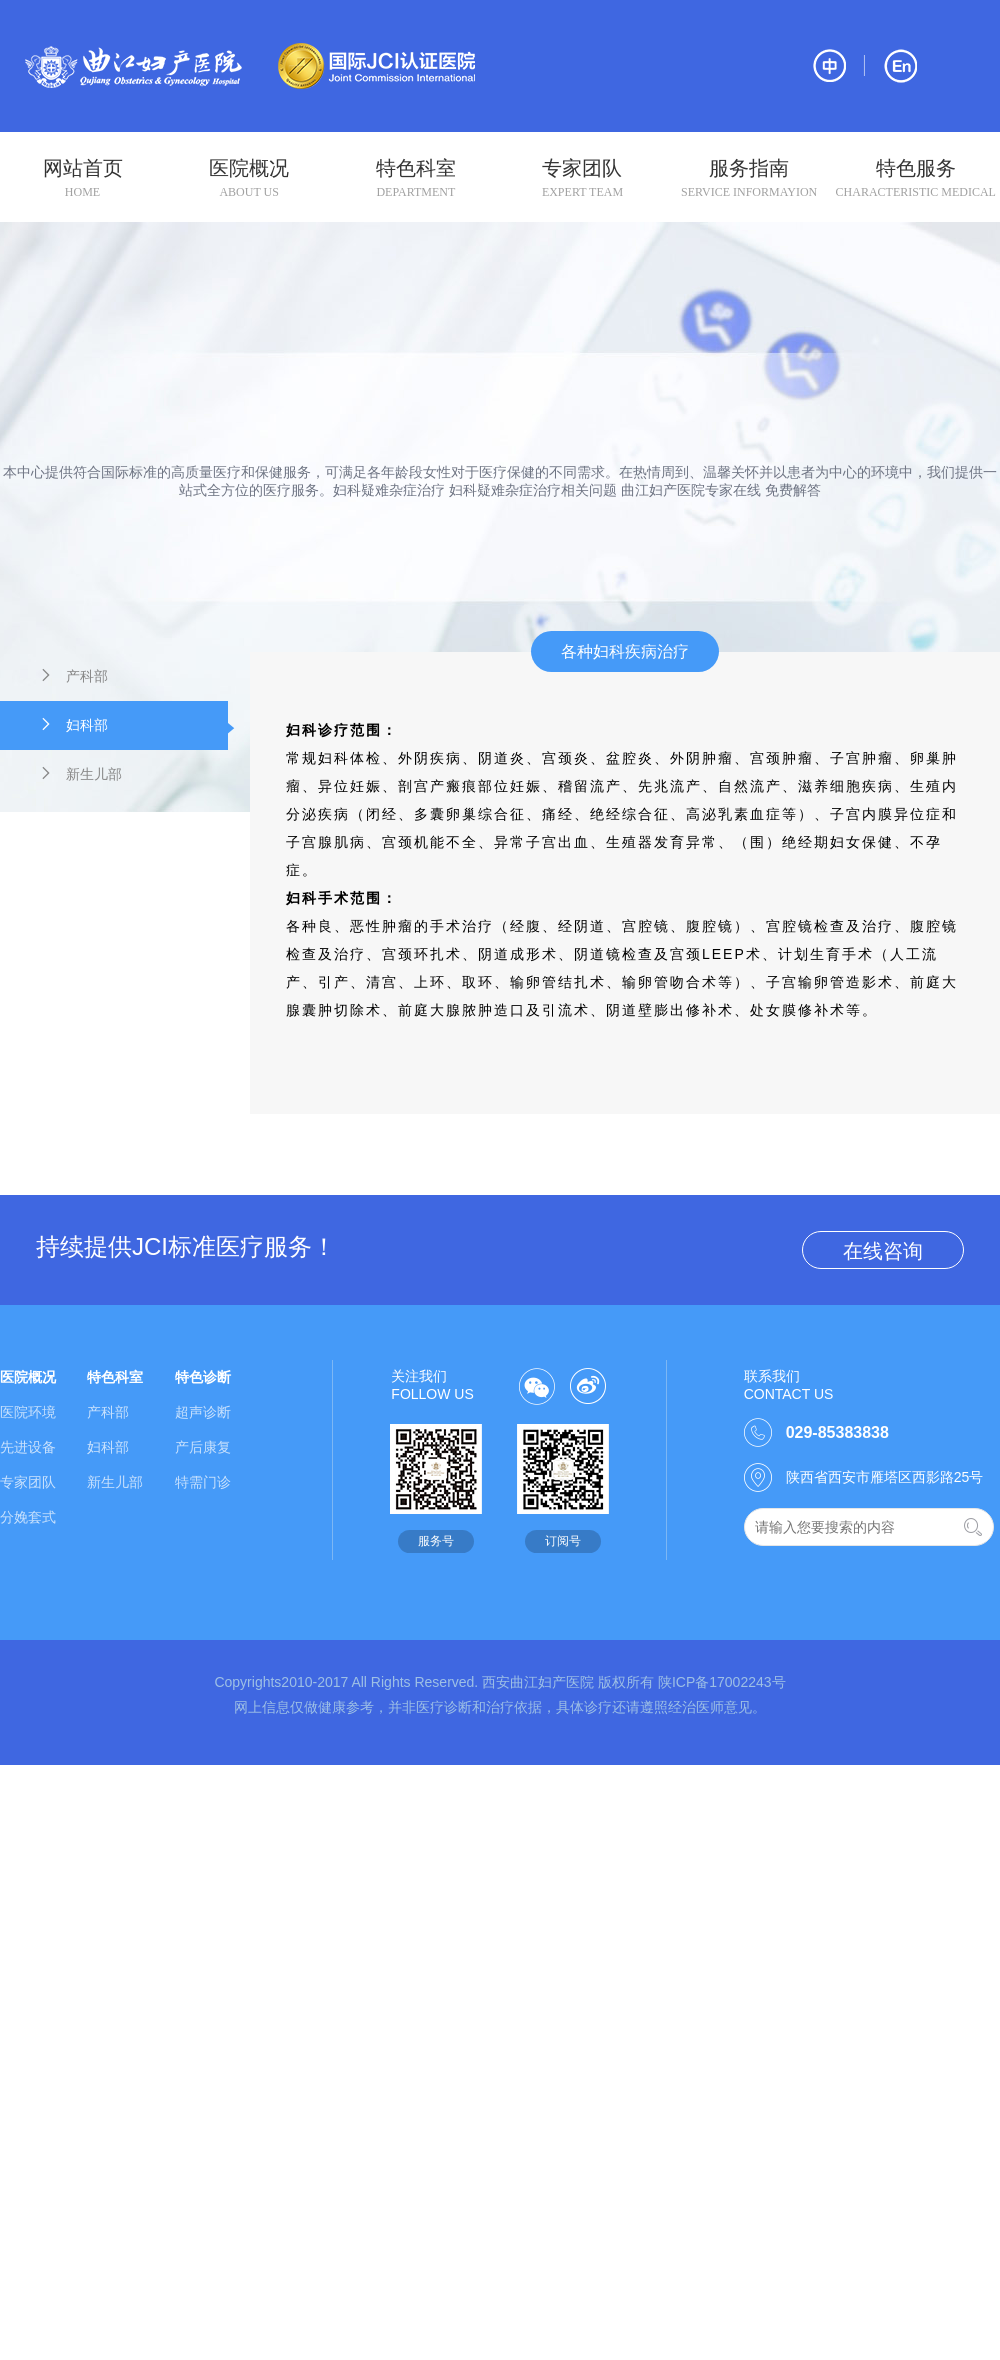 The image size is (1000, 2360). What do you see at coordinates (80, 773) in the screenshot?
I see `新生儿部` at bounding box center [80, 773].